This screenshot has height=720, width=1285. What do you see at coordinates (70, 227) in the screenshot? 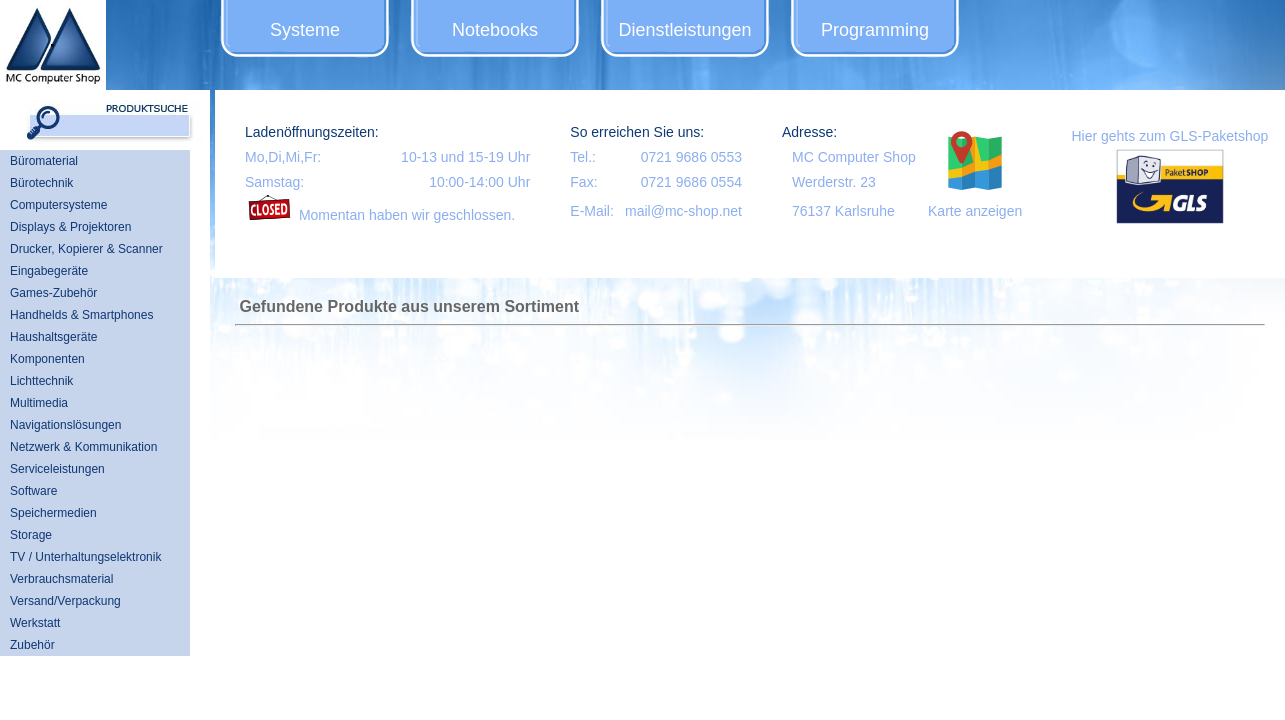
I see `Displays & Projektoren` at bounding box center [70, 227].